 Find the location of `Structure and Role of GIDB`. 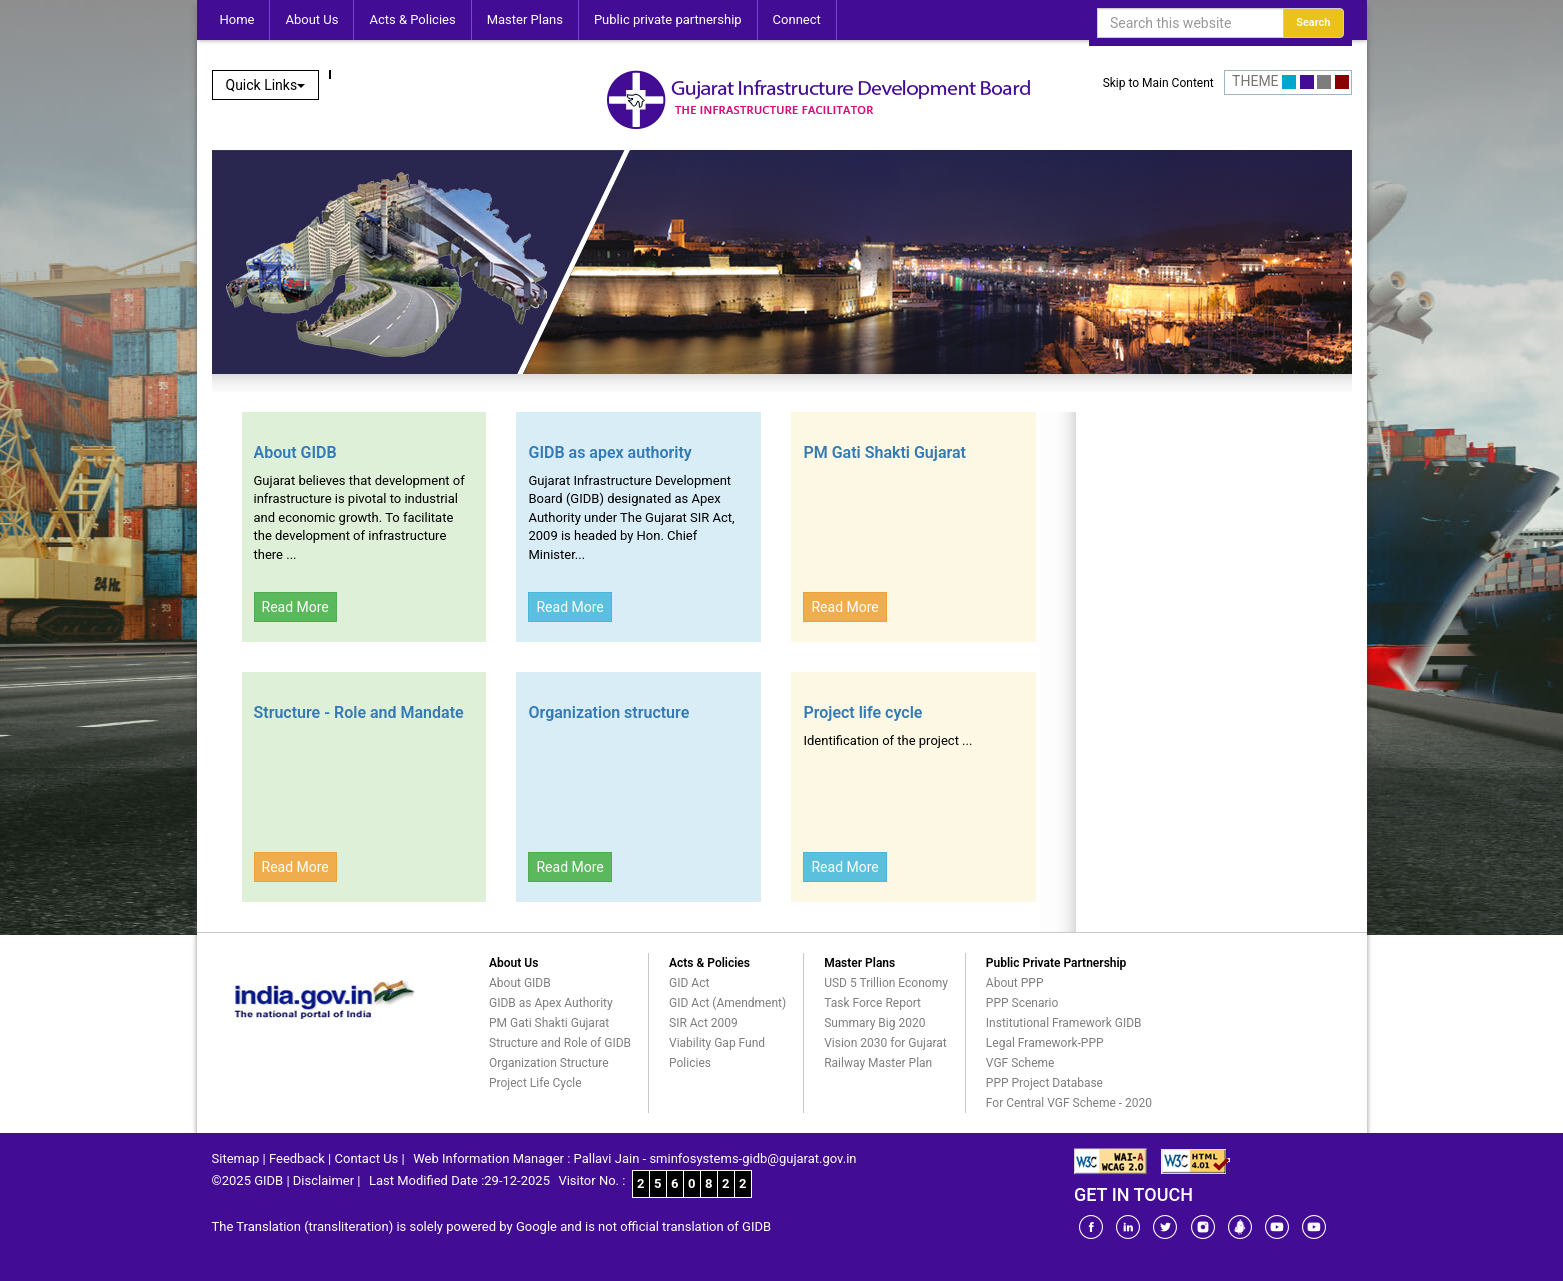

Structure and Role of GIDB is located at coordinates (560, 1043).